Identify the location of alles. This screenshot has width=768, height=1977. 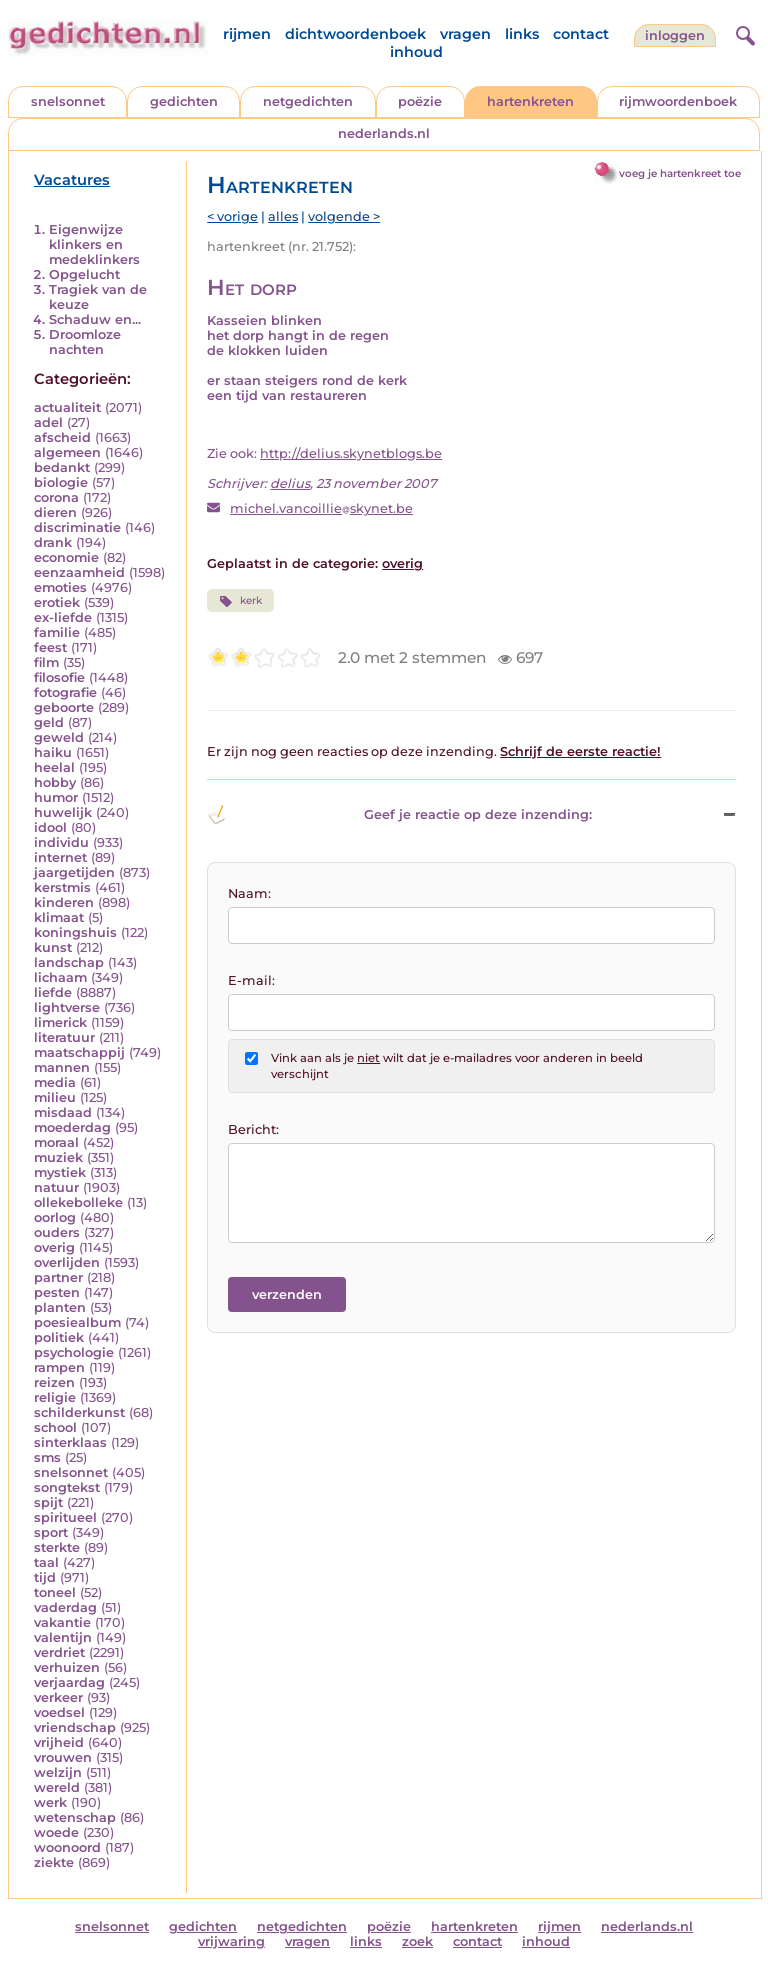
(283, 216).